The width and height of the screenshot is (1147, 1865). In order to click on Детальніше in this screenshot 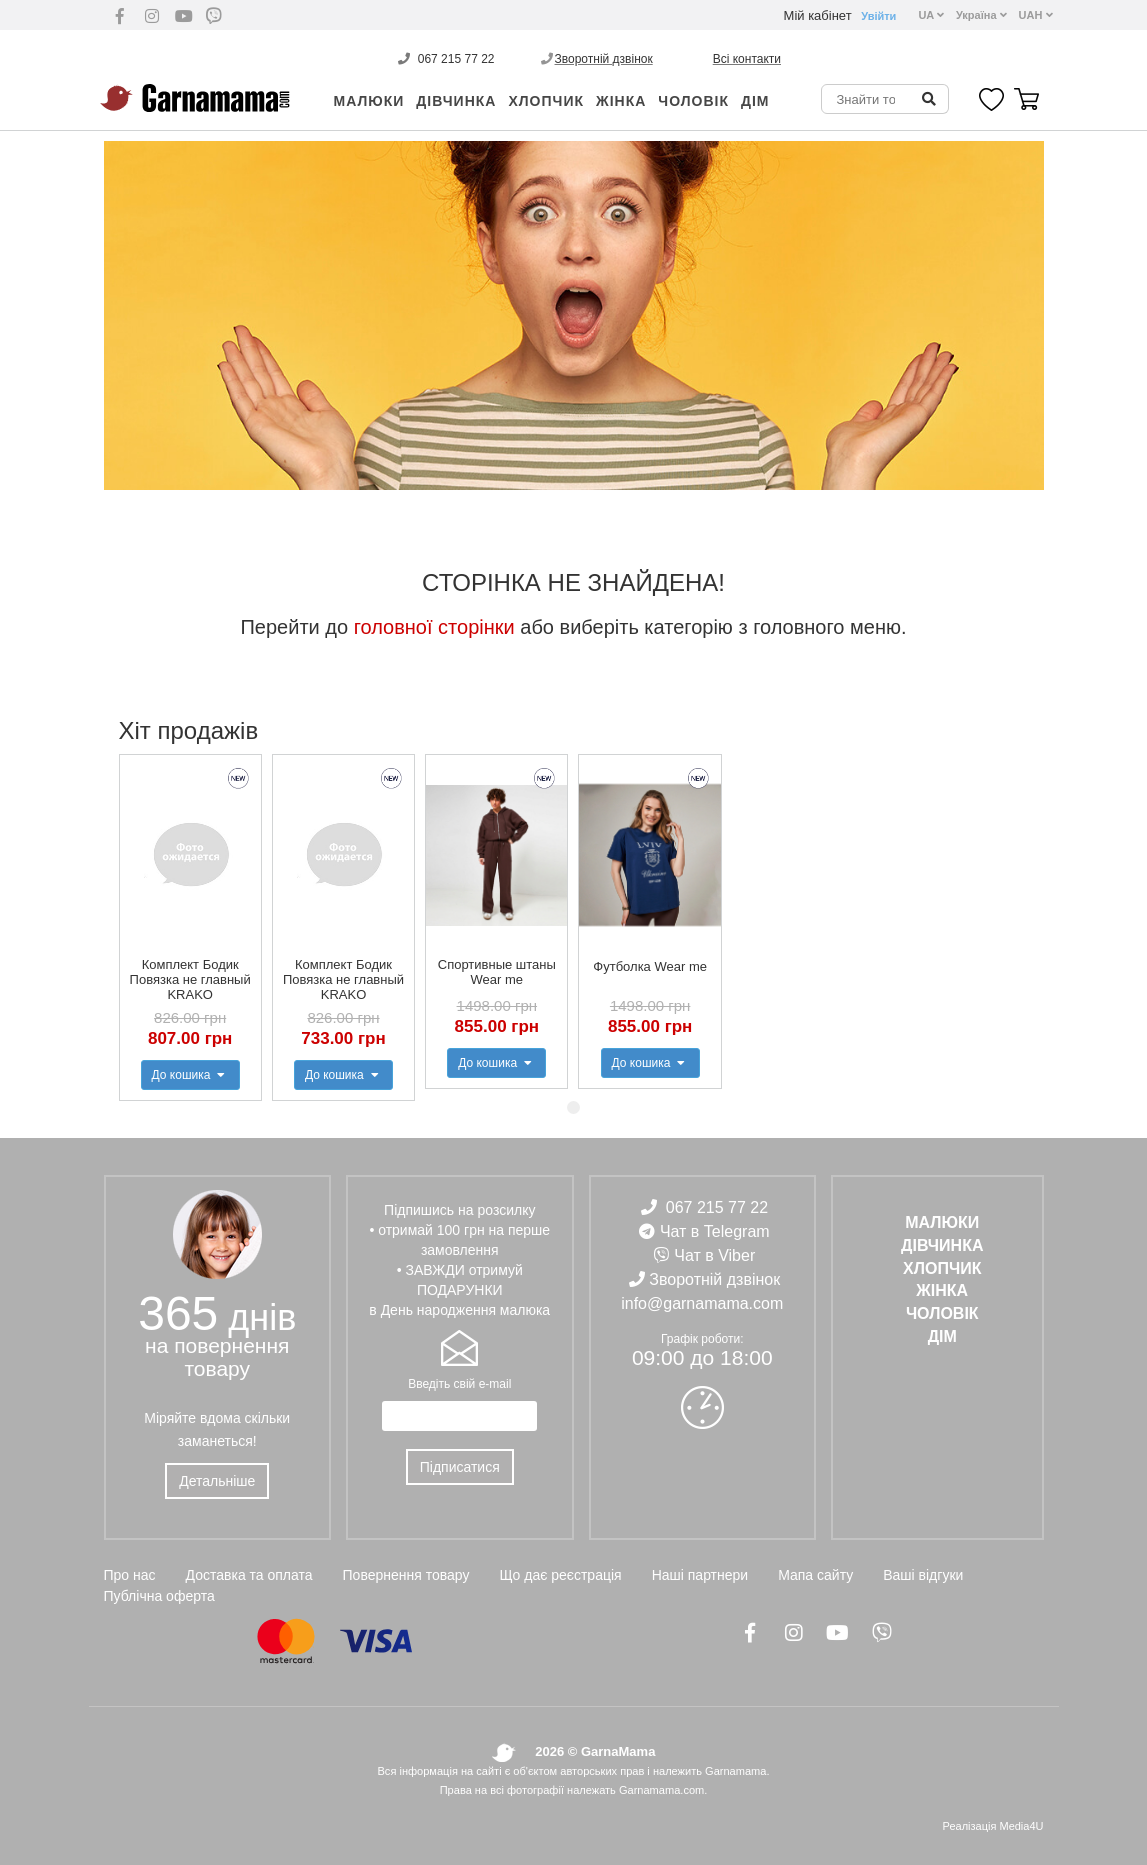, I will do `click(217, 1481)`.